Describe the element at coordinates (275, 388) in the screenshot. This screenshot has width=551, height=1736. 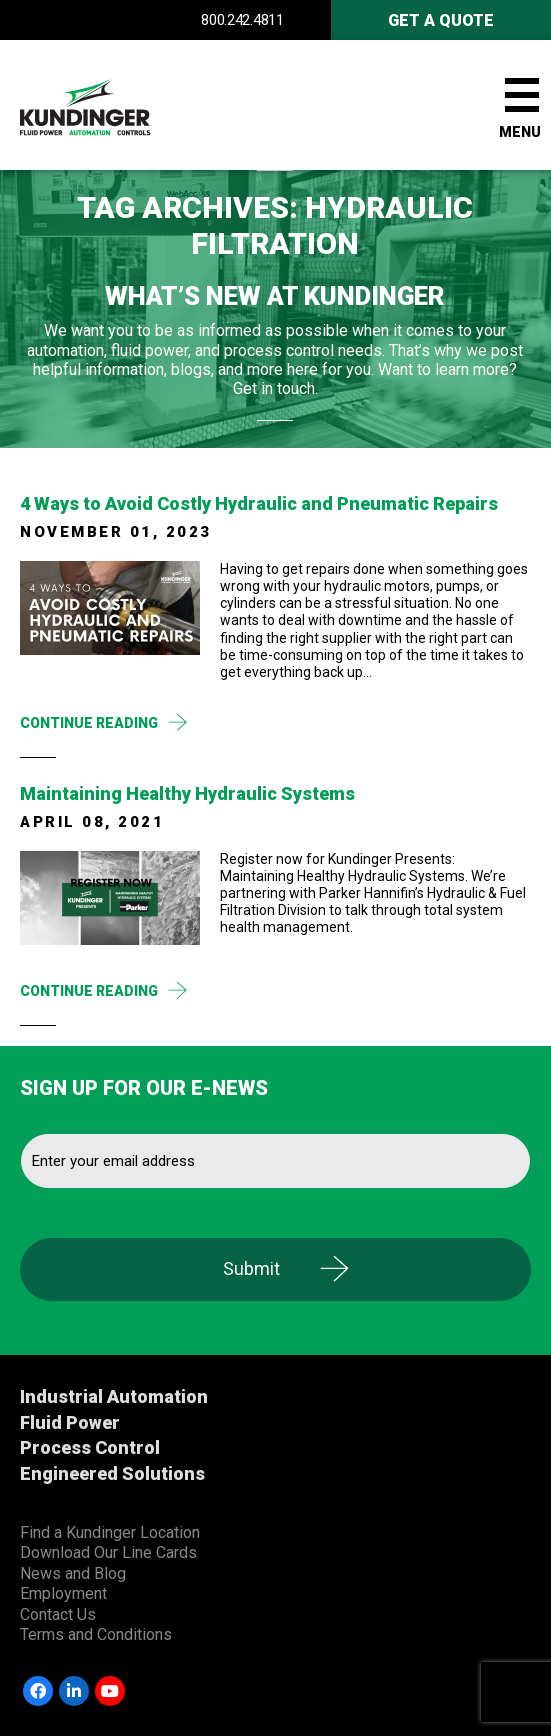
I see `Get in touch.` at that location.